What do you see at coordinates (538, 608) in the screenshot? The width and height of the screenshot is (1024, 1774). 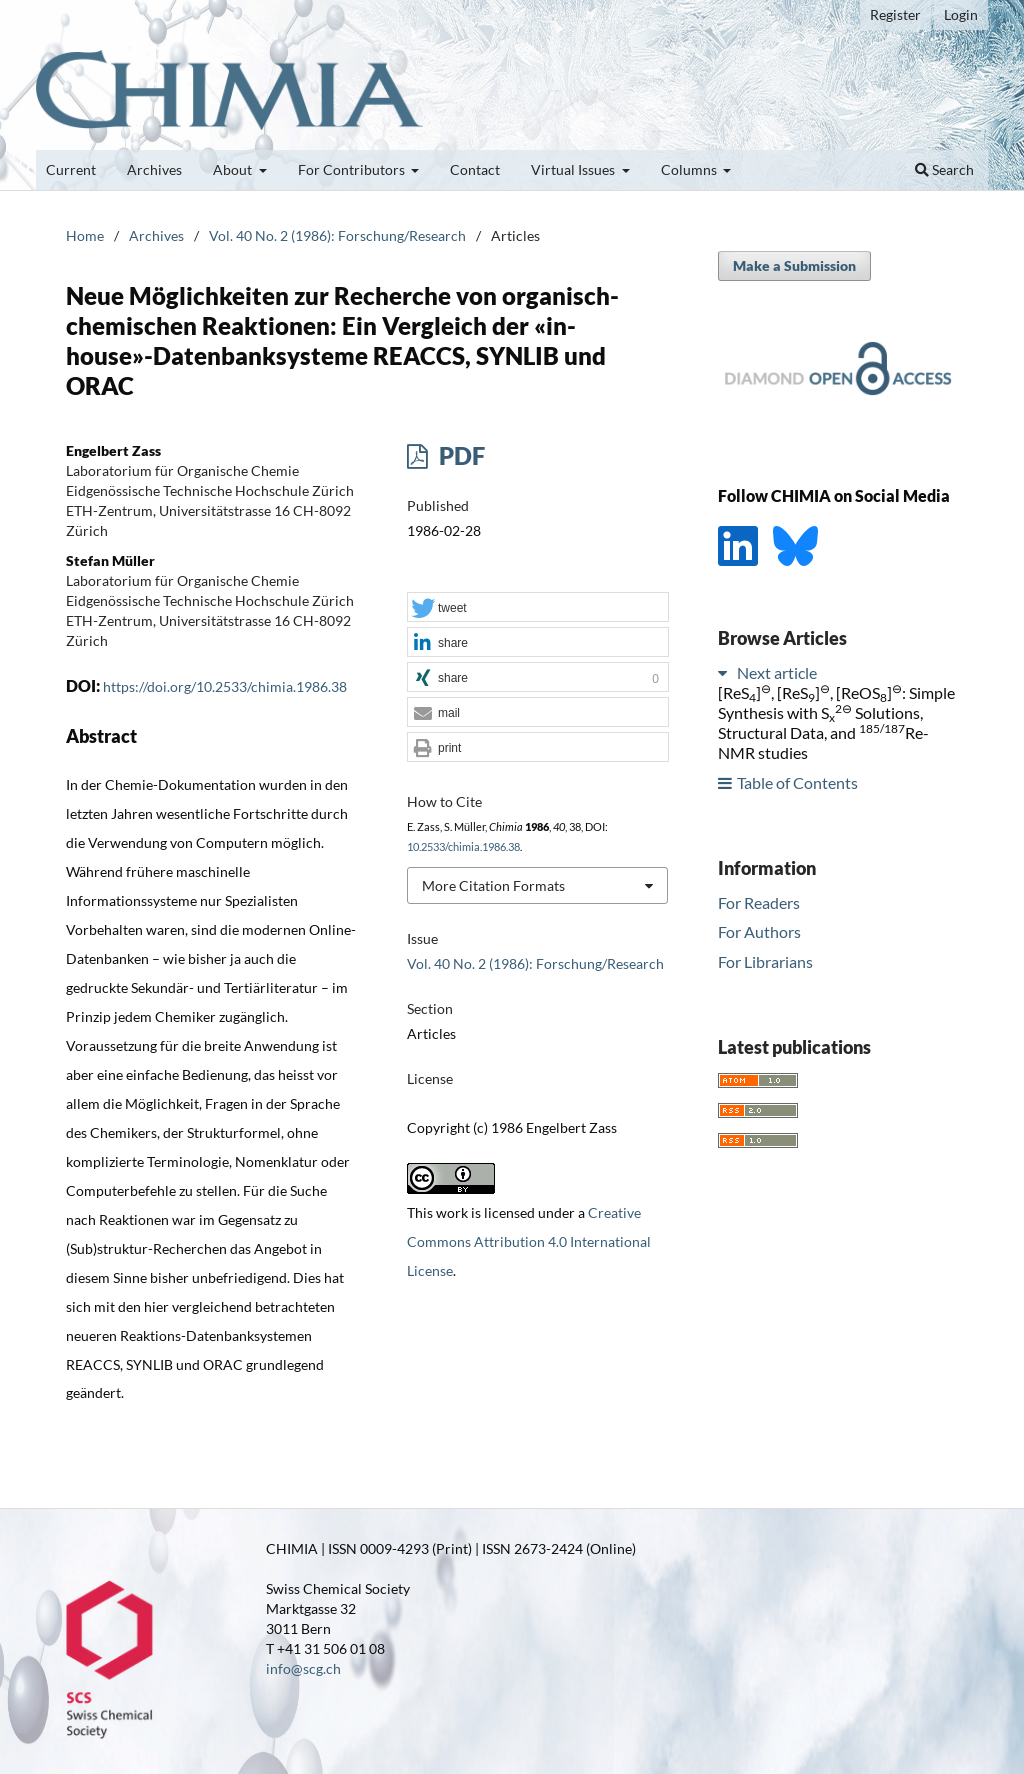 I see `[button]` at bounding box center [538, 608].